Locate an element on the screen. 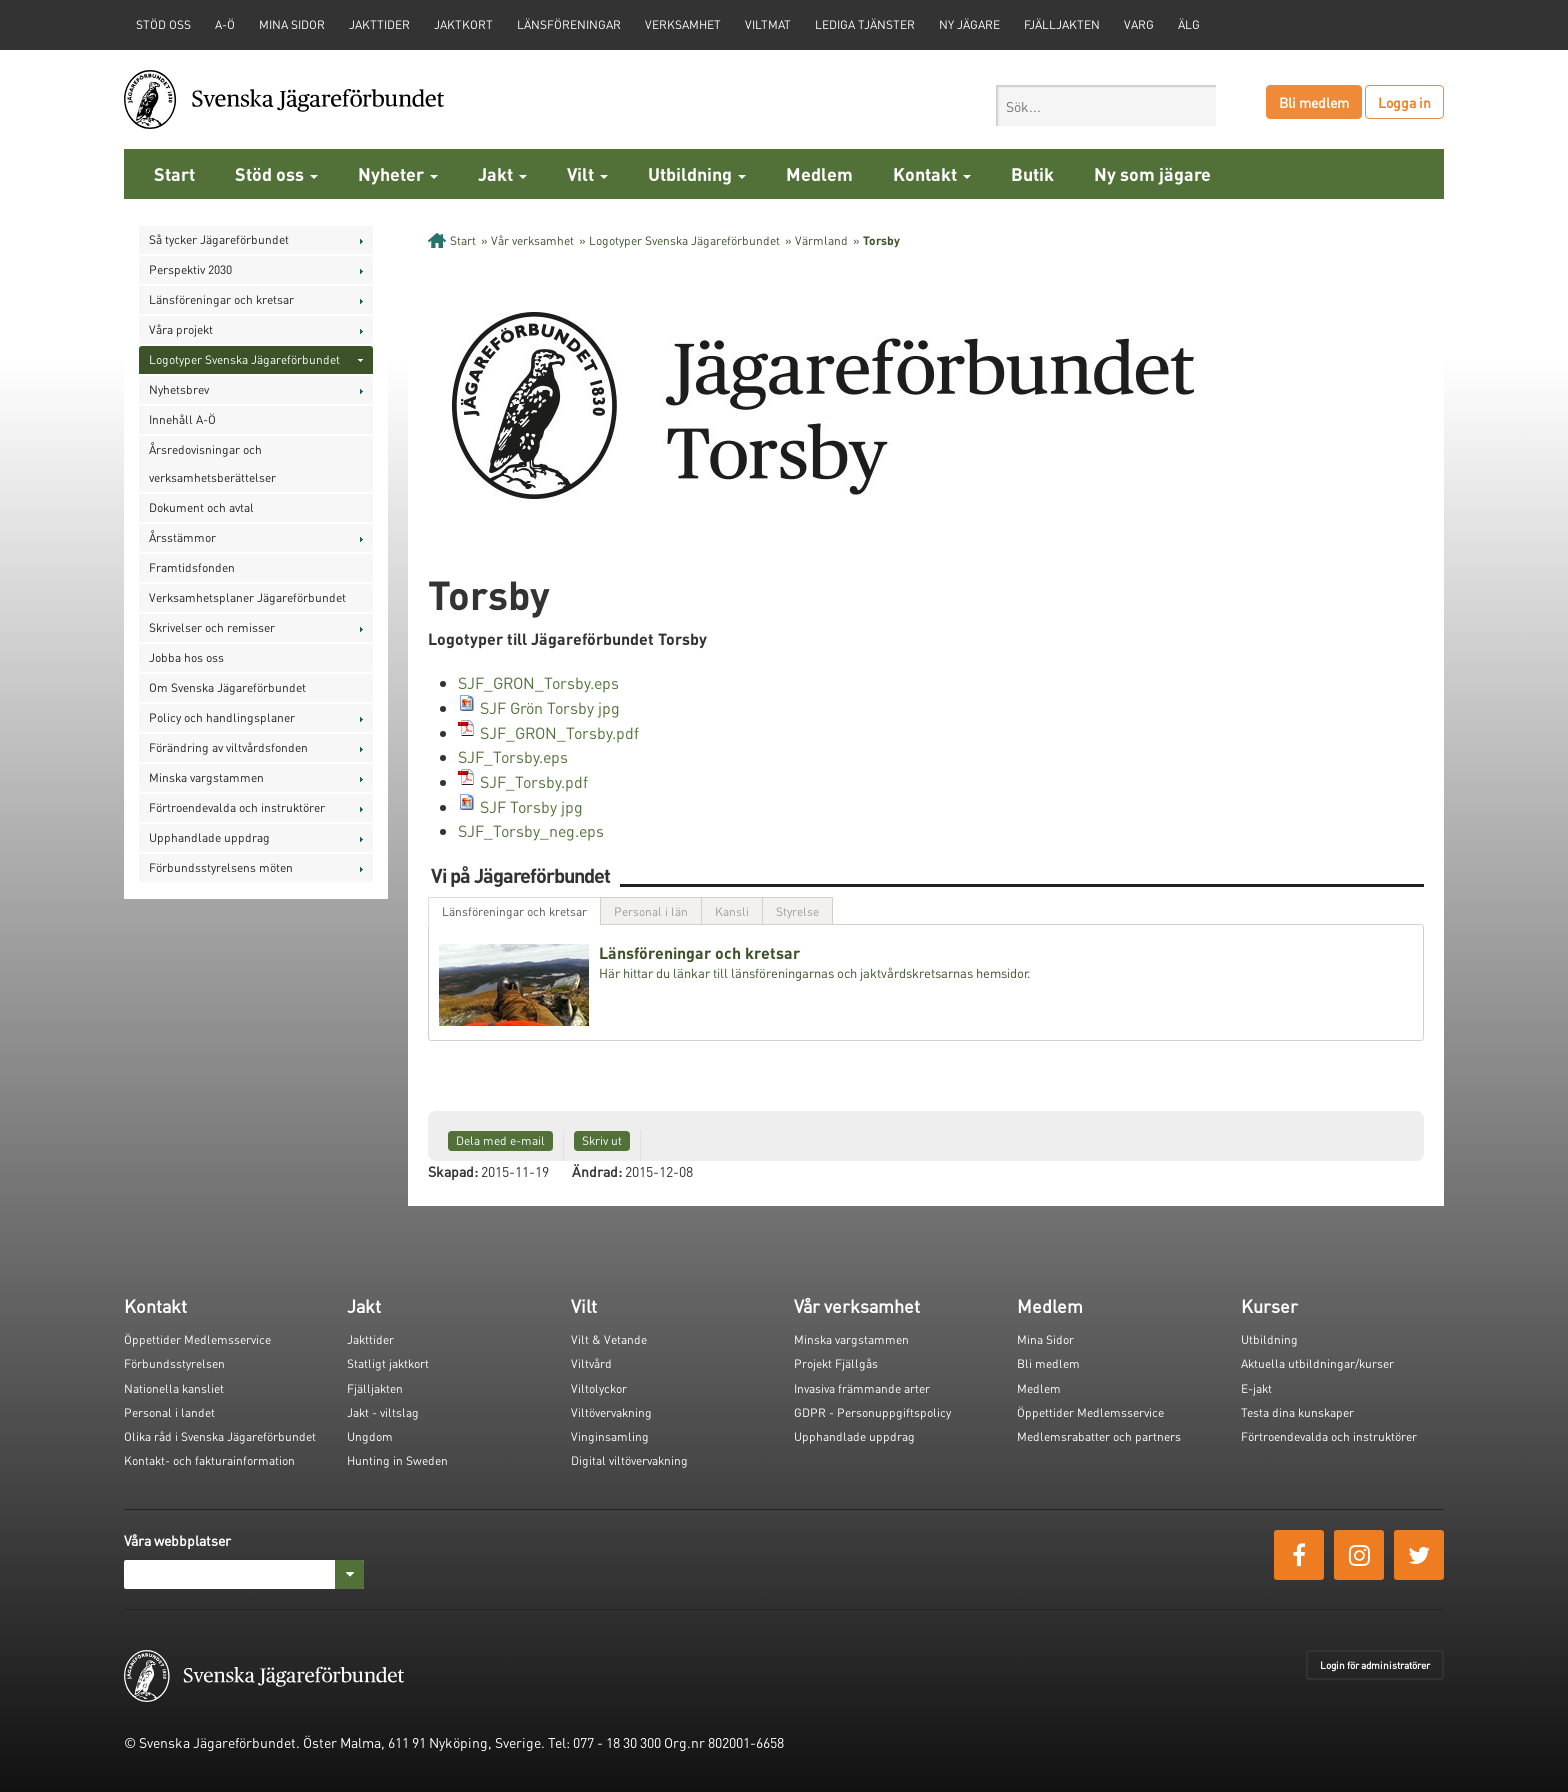 The image size is (1568, 1792). Policy och handlingsplaner is located at coordinates (222, 717).